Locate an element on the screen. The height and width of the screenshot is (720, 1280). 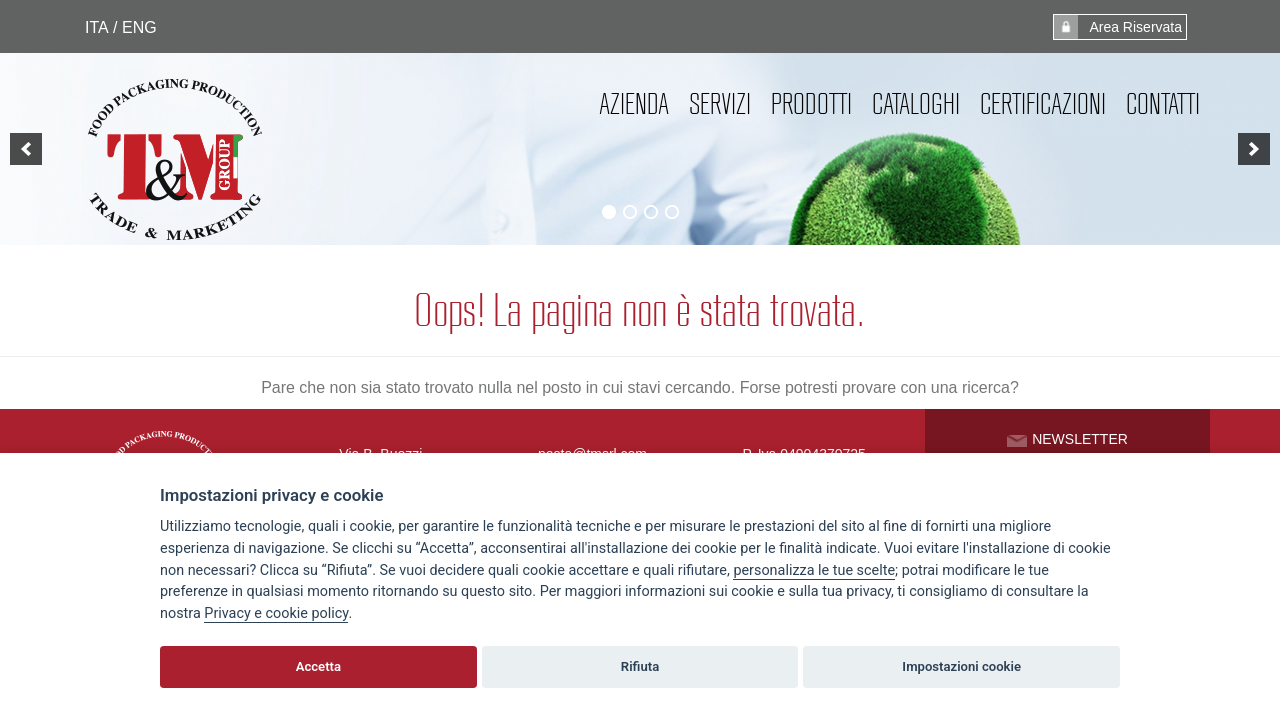
Area Riservata is located at coordinates (1118, 27).